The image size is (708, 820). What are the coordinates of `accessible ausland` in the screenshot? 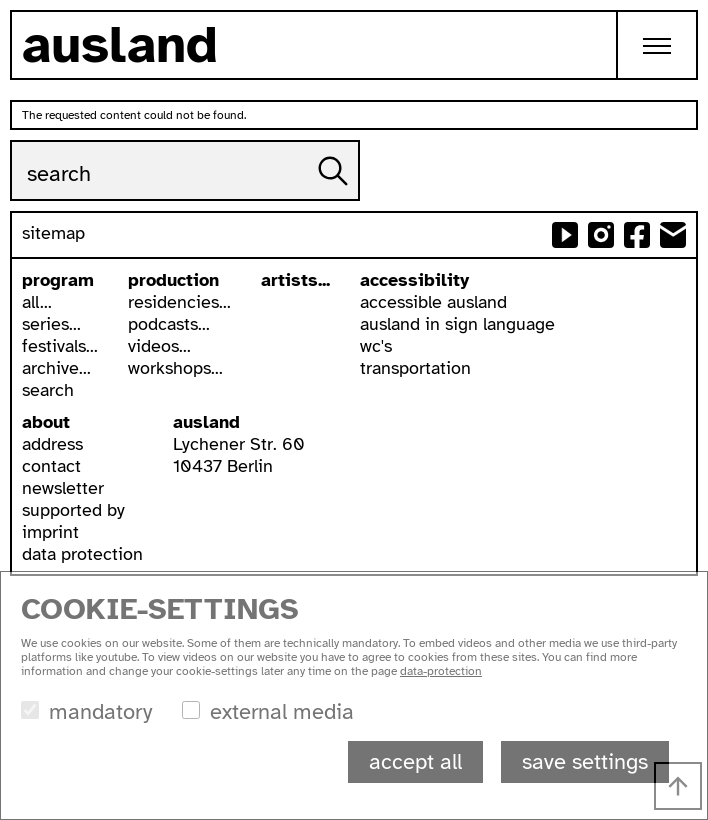 It's located at (433, 302).